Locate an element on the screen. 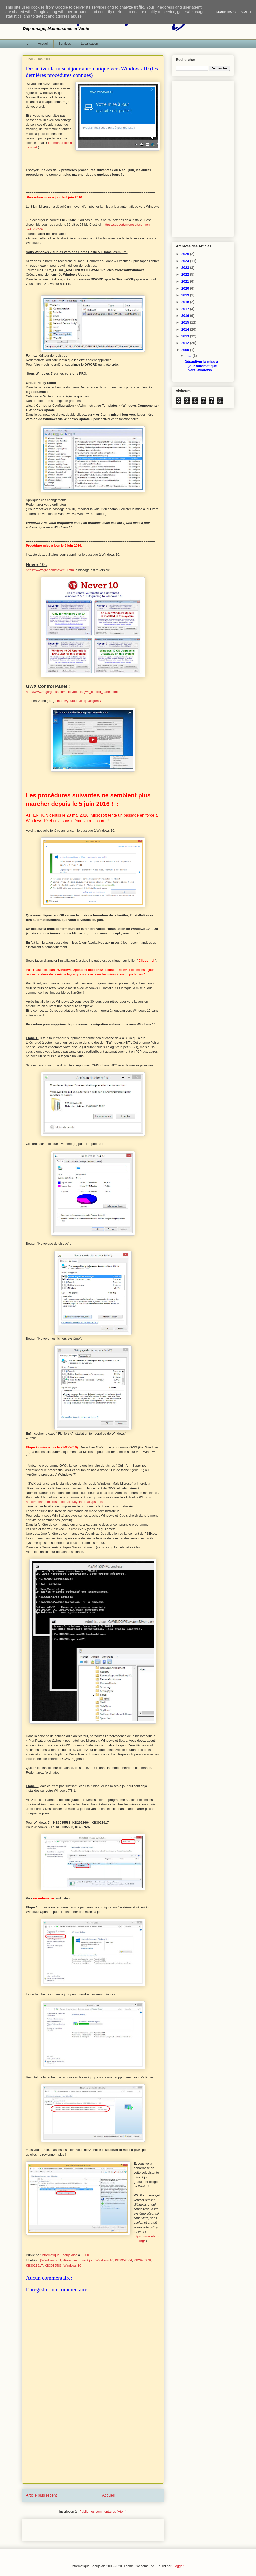 The width and height of the screenshot is (256, 2576). KB3021917 is located at coordinates (34, 2265).